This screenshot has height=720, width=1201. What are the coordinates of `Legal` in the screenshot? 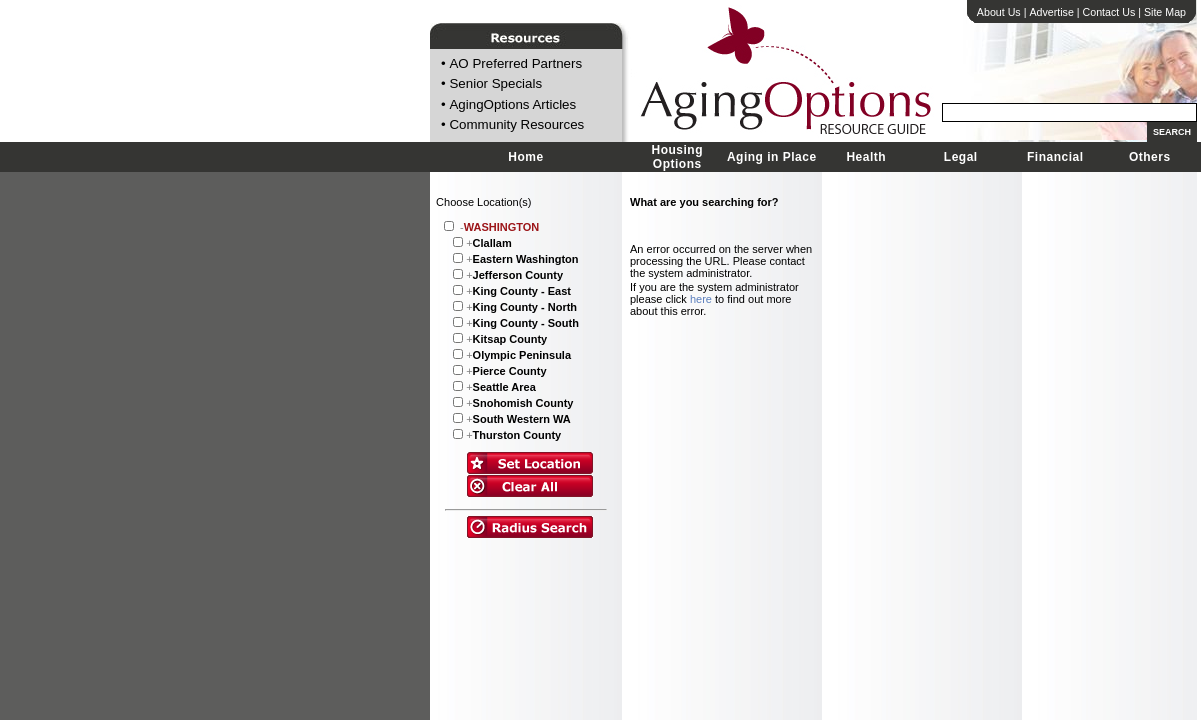 It's located at (961, 157).